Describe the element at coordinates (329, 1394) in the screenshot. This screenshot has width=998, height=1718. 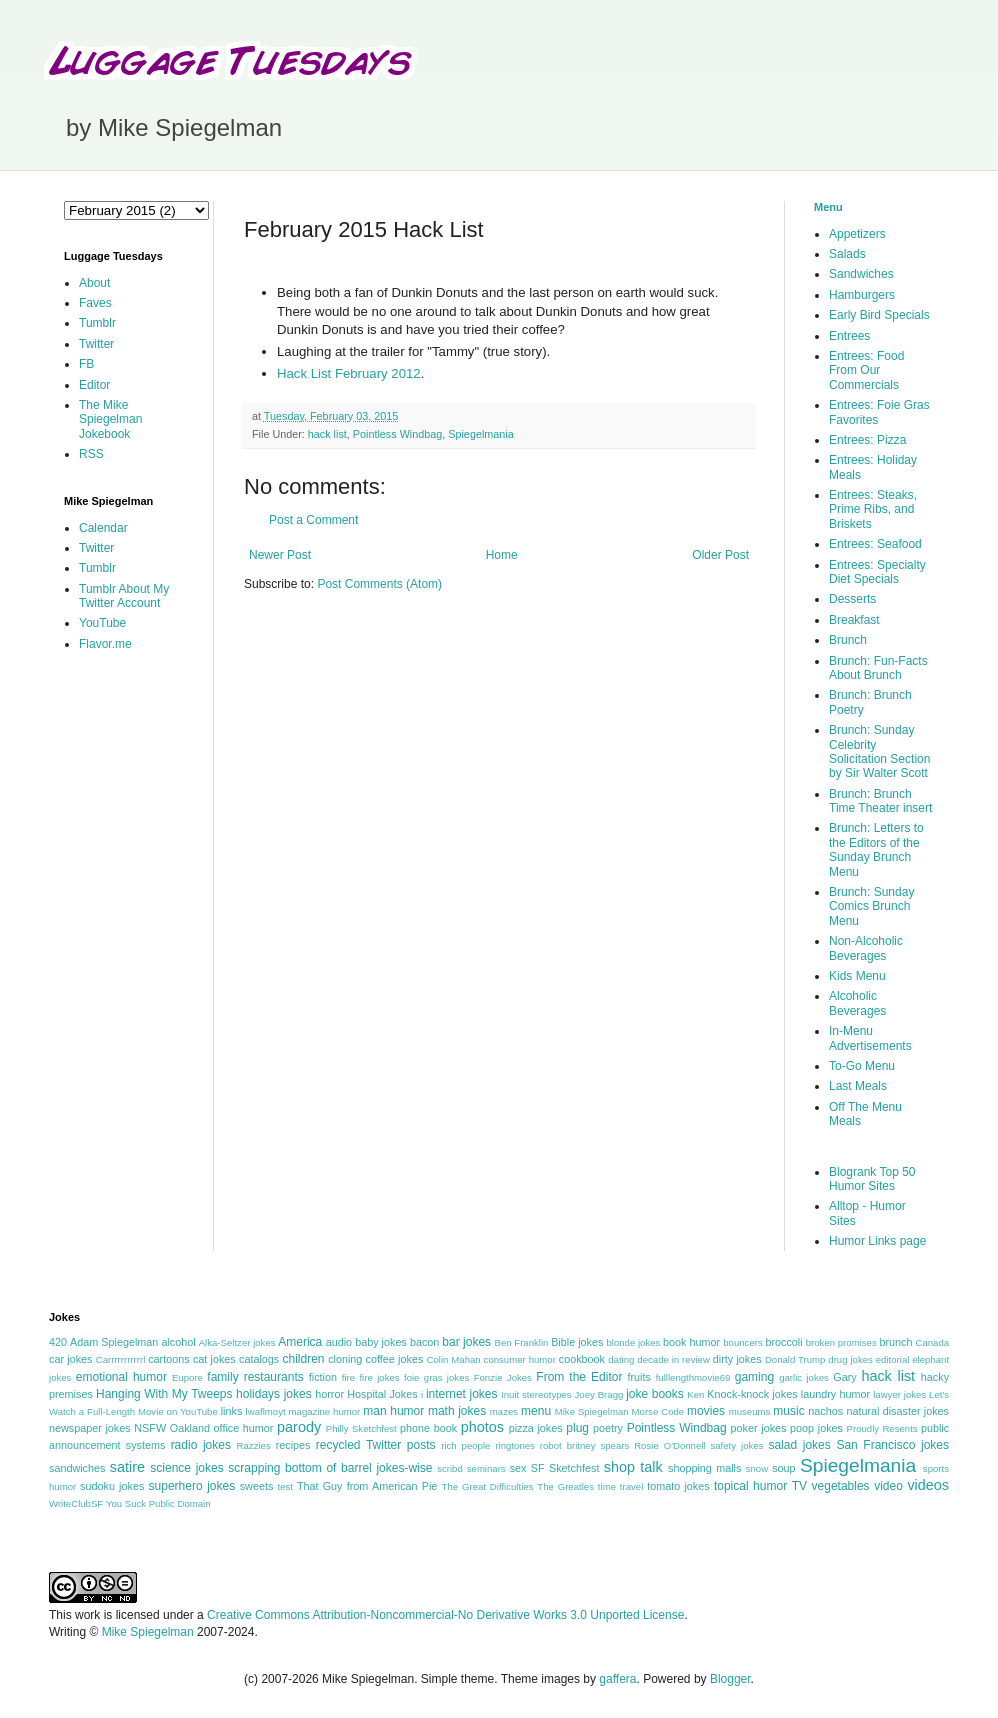
I see `horror` at that location.